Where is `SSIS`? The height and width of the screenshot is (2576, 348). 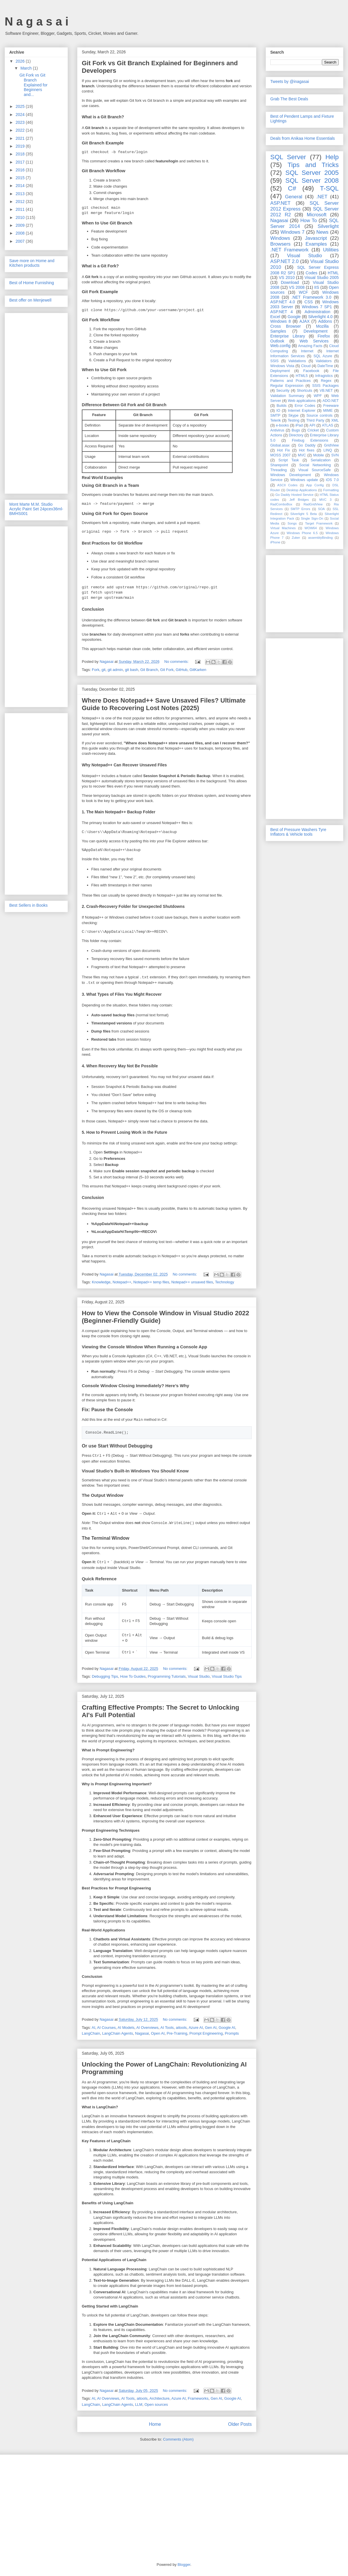 SSIS is located at coordinates (274, 361).